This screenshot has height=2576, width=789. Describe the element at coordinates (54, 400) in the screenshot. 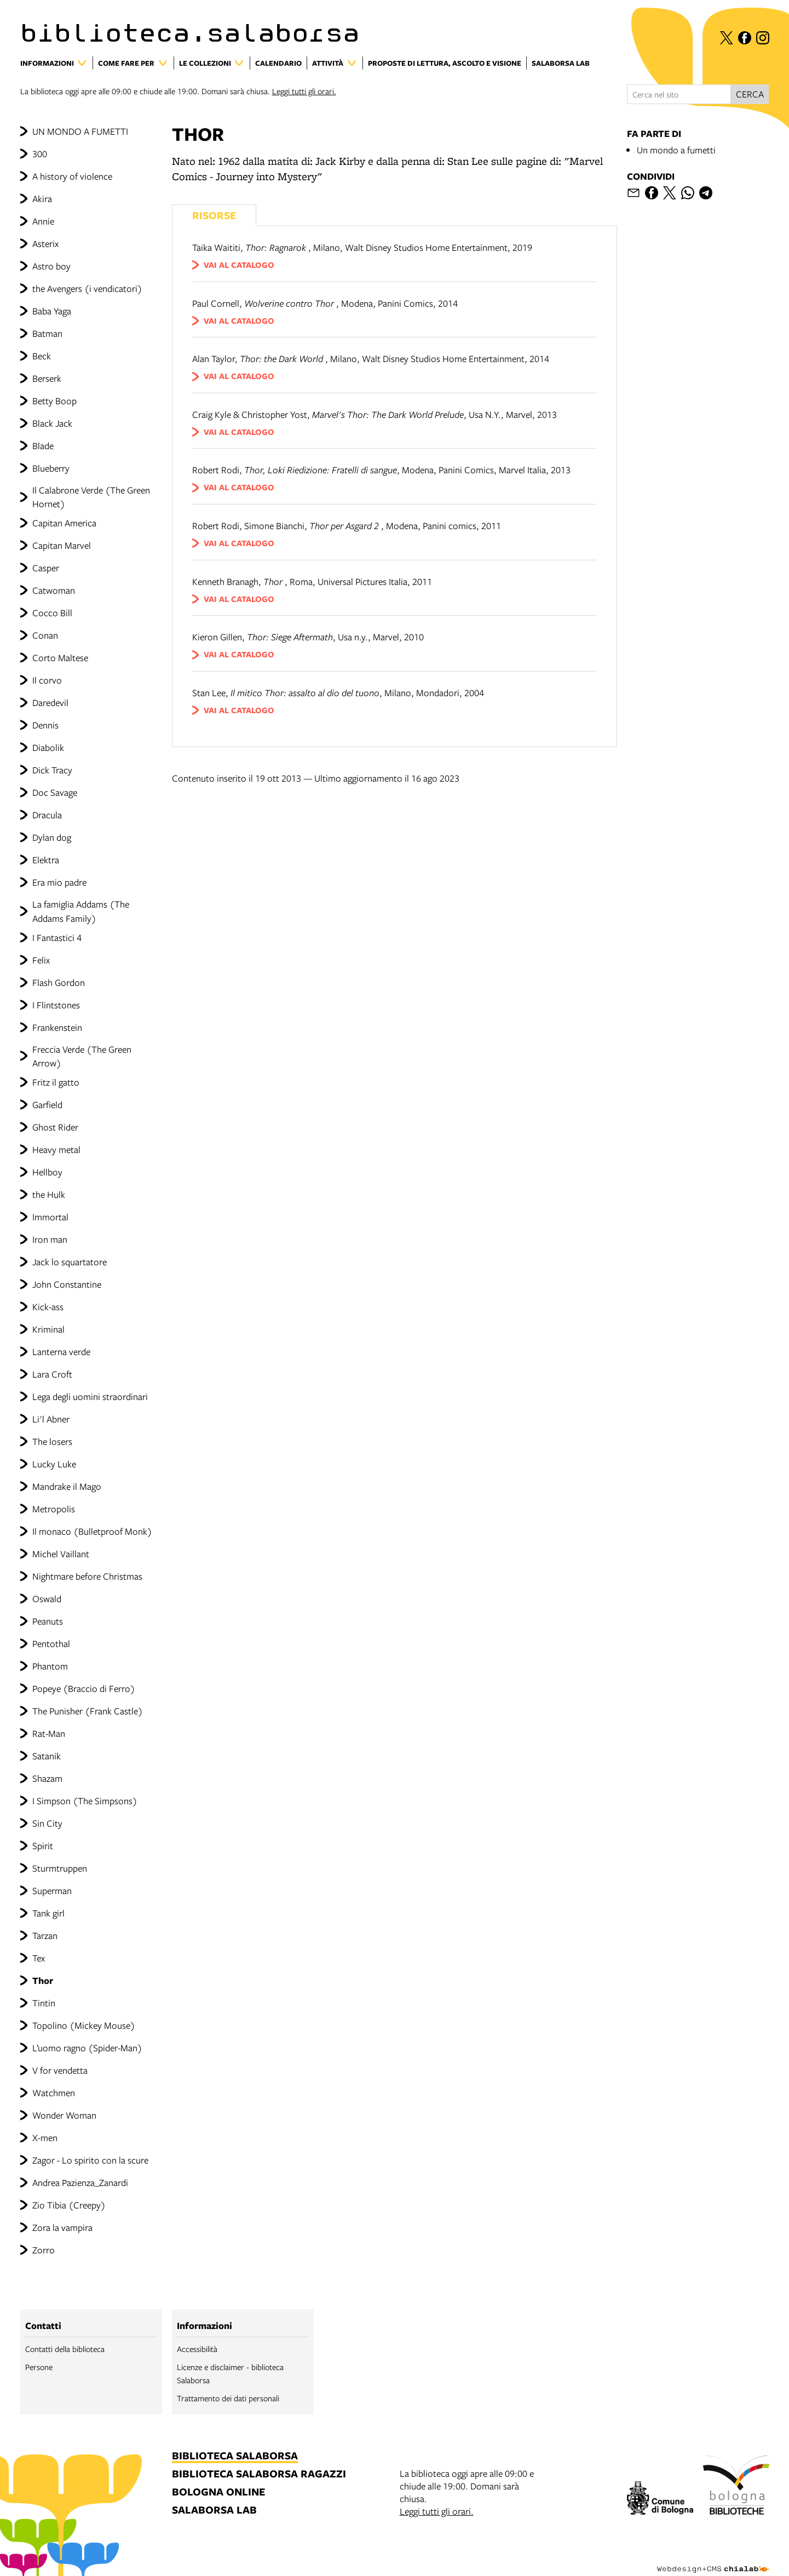

I see `Betty Boop` at that location.